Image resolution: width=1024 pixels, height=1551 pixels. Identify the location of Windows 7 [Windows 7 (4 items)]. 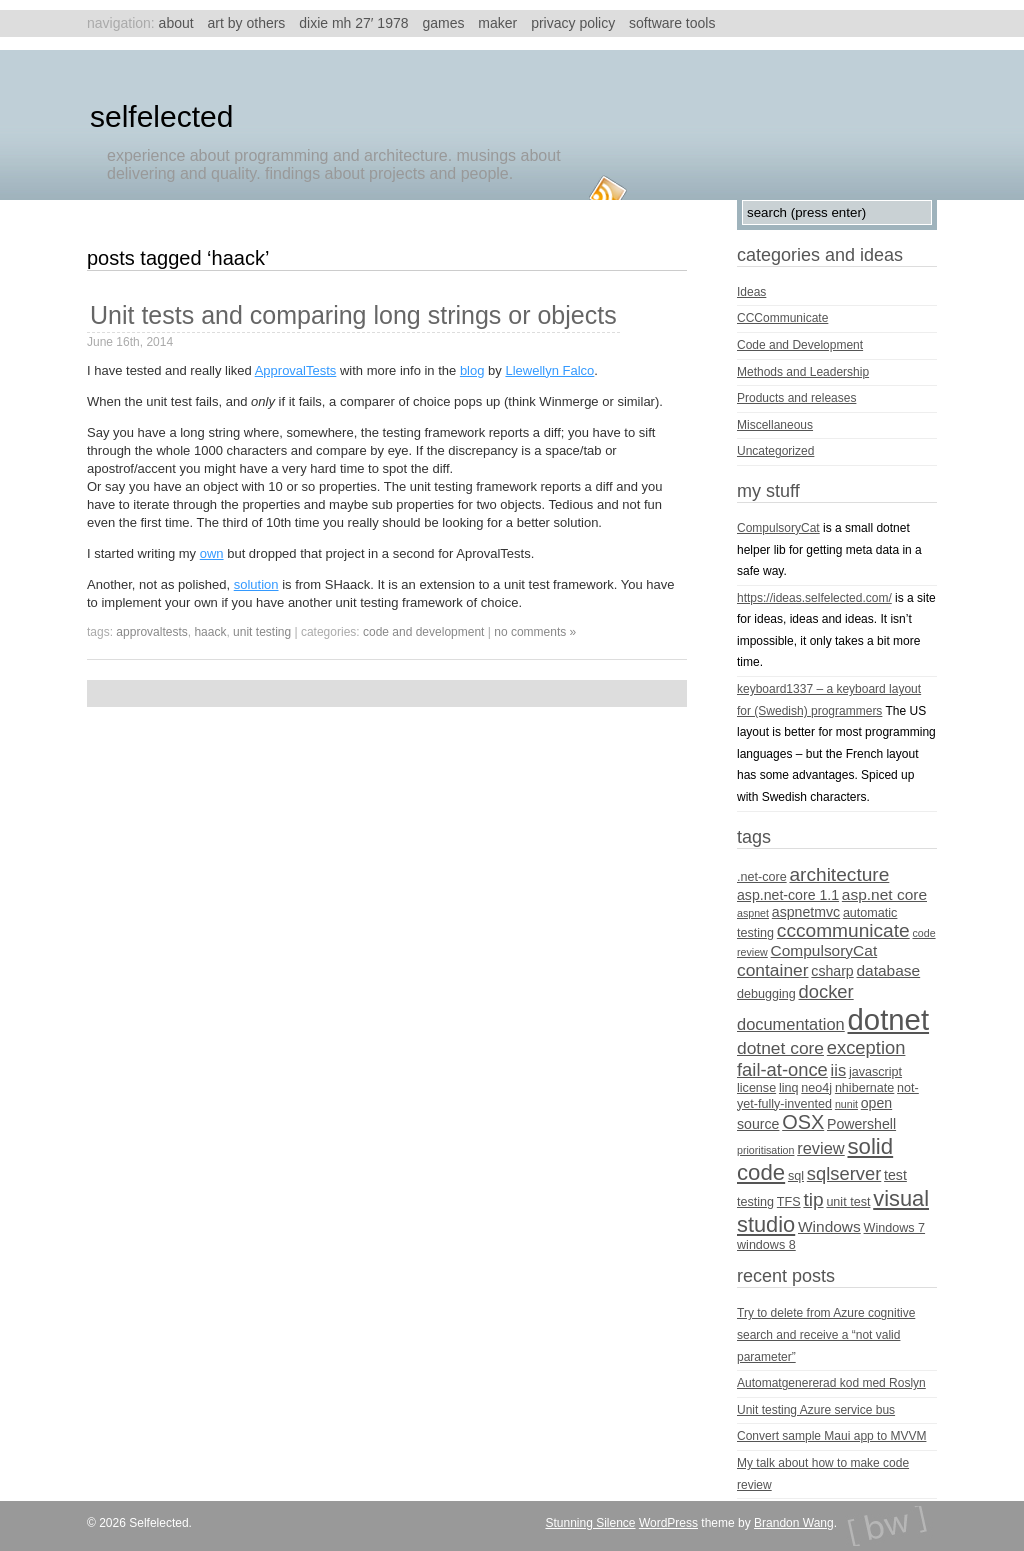
(895, 1228).